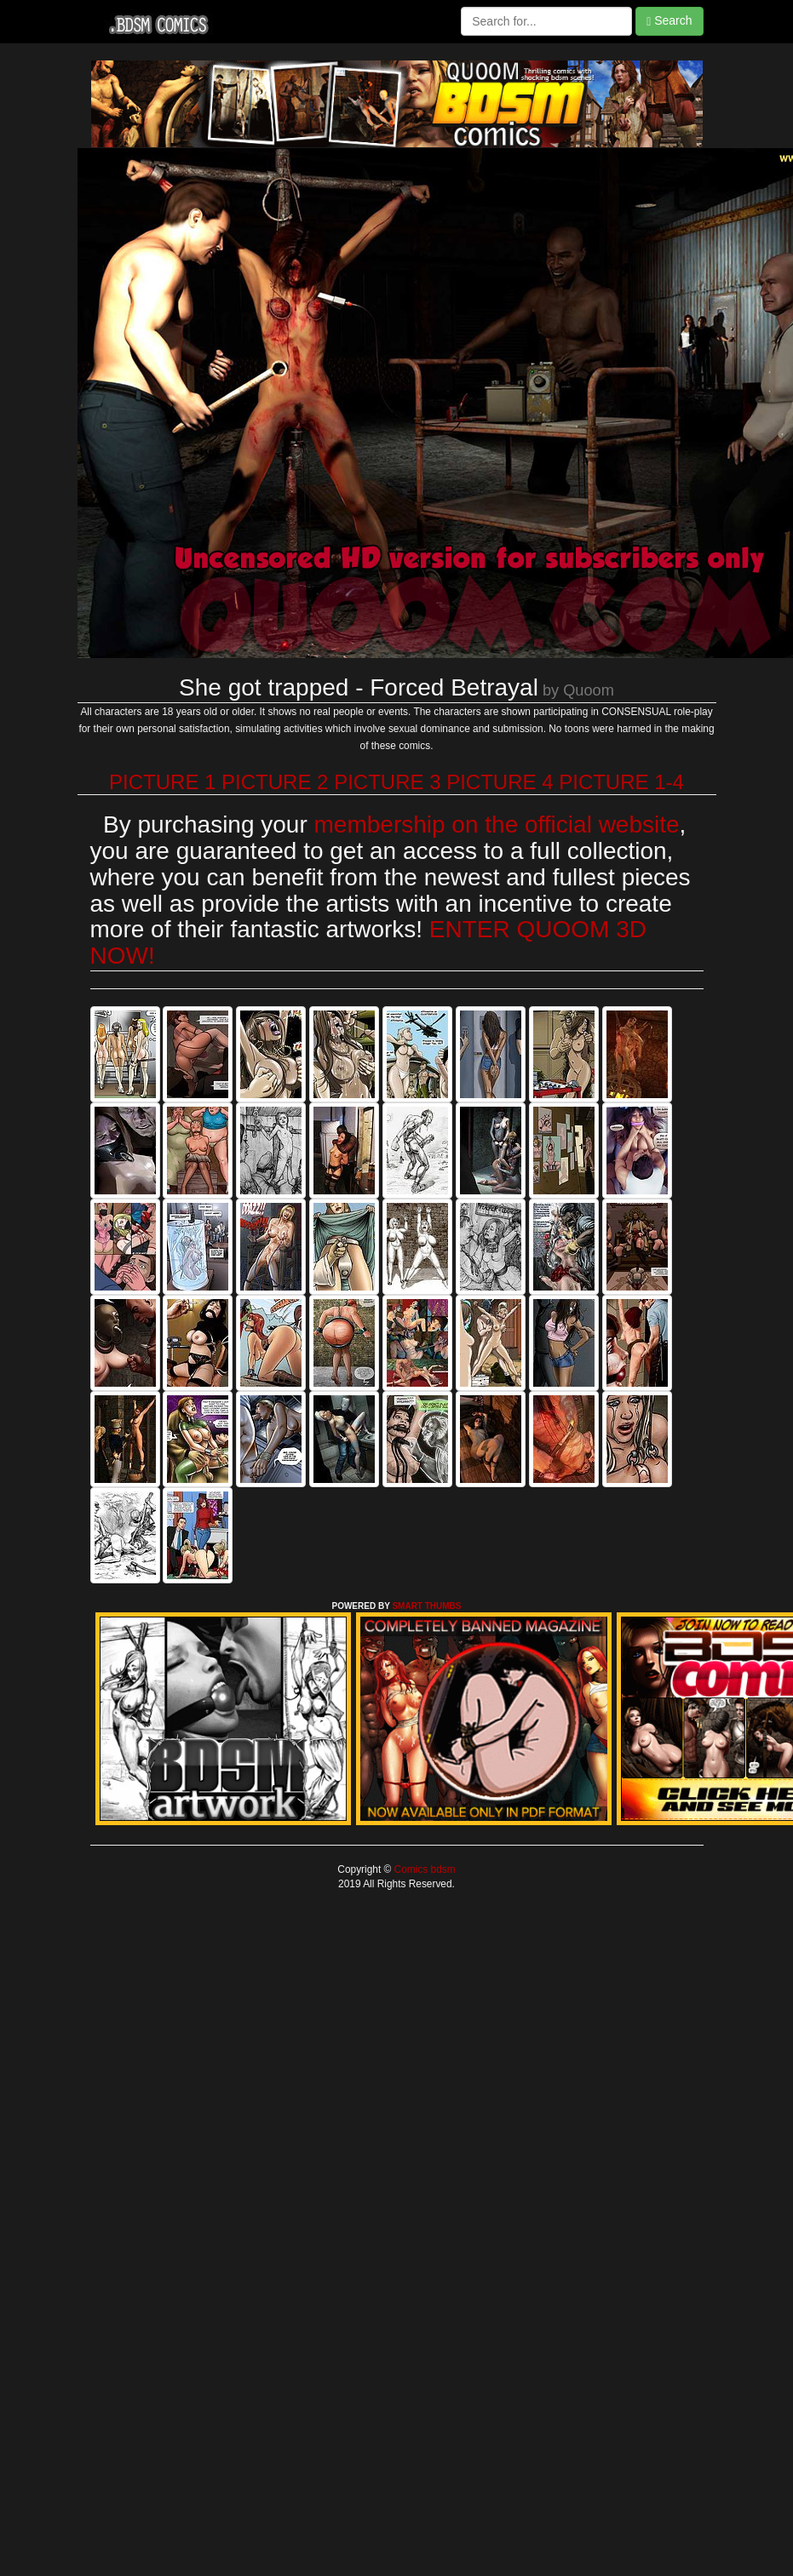 This screenshot has height=2576, width=793. I want to click on PICTURE 4, so click(499, 781).